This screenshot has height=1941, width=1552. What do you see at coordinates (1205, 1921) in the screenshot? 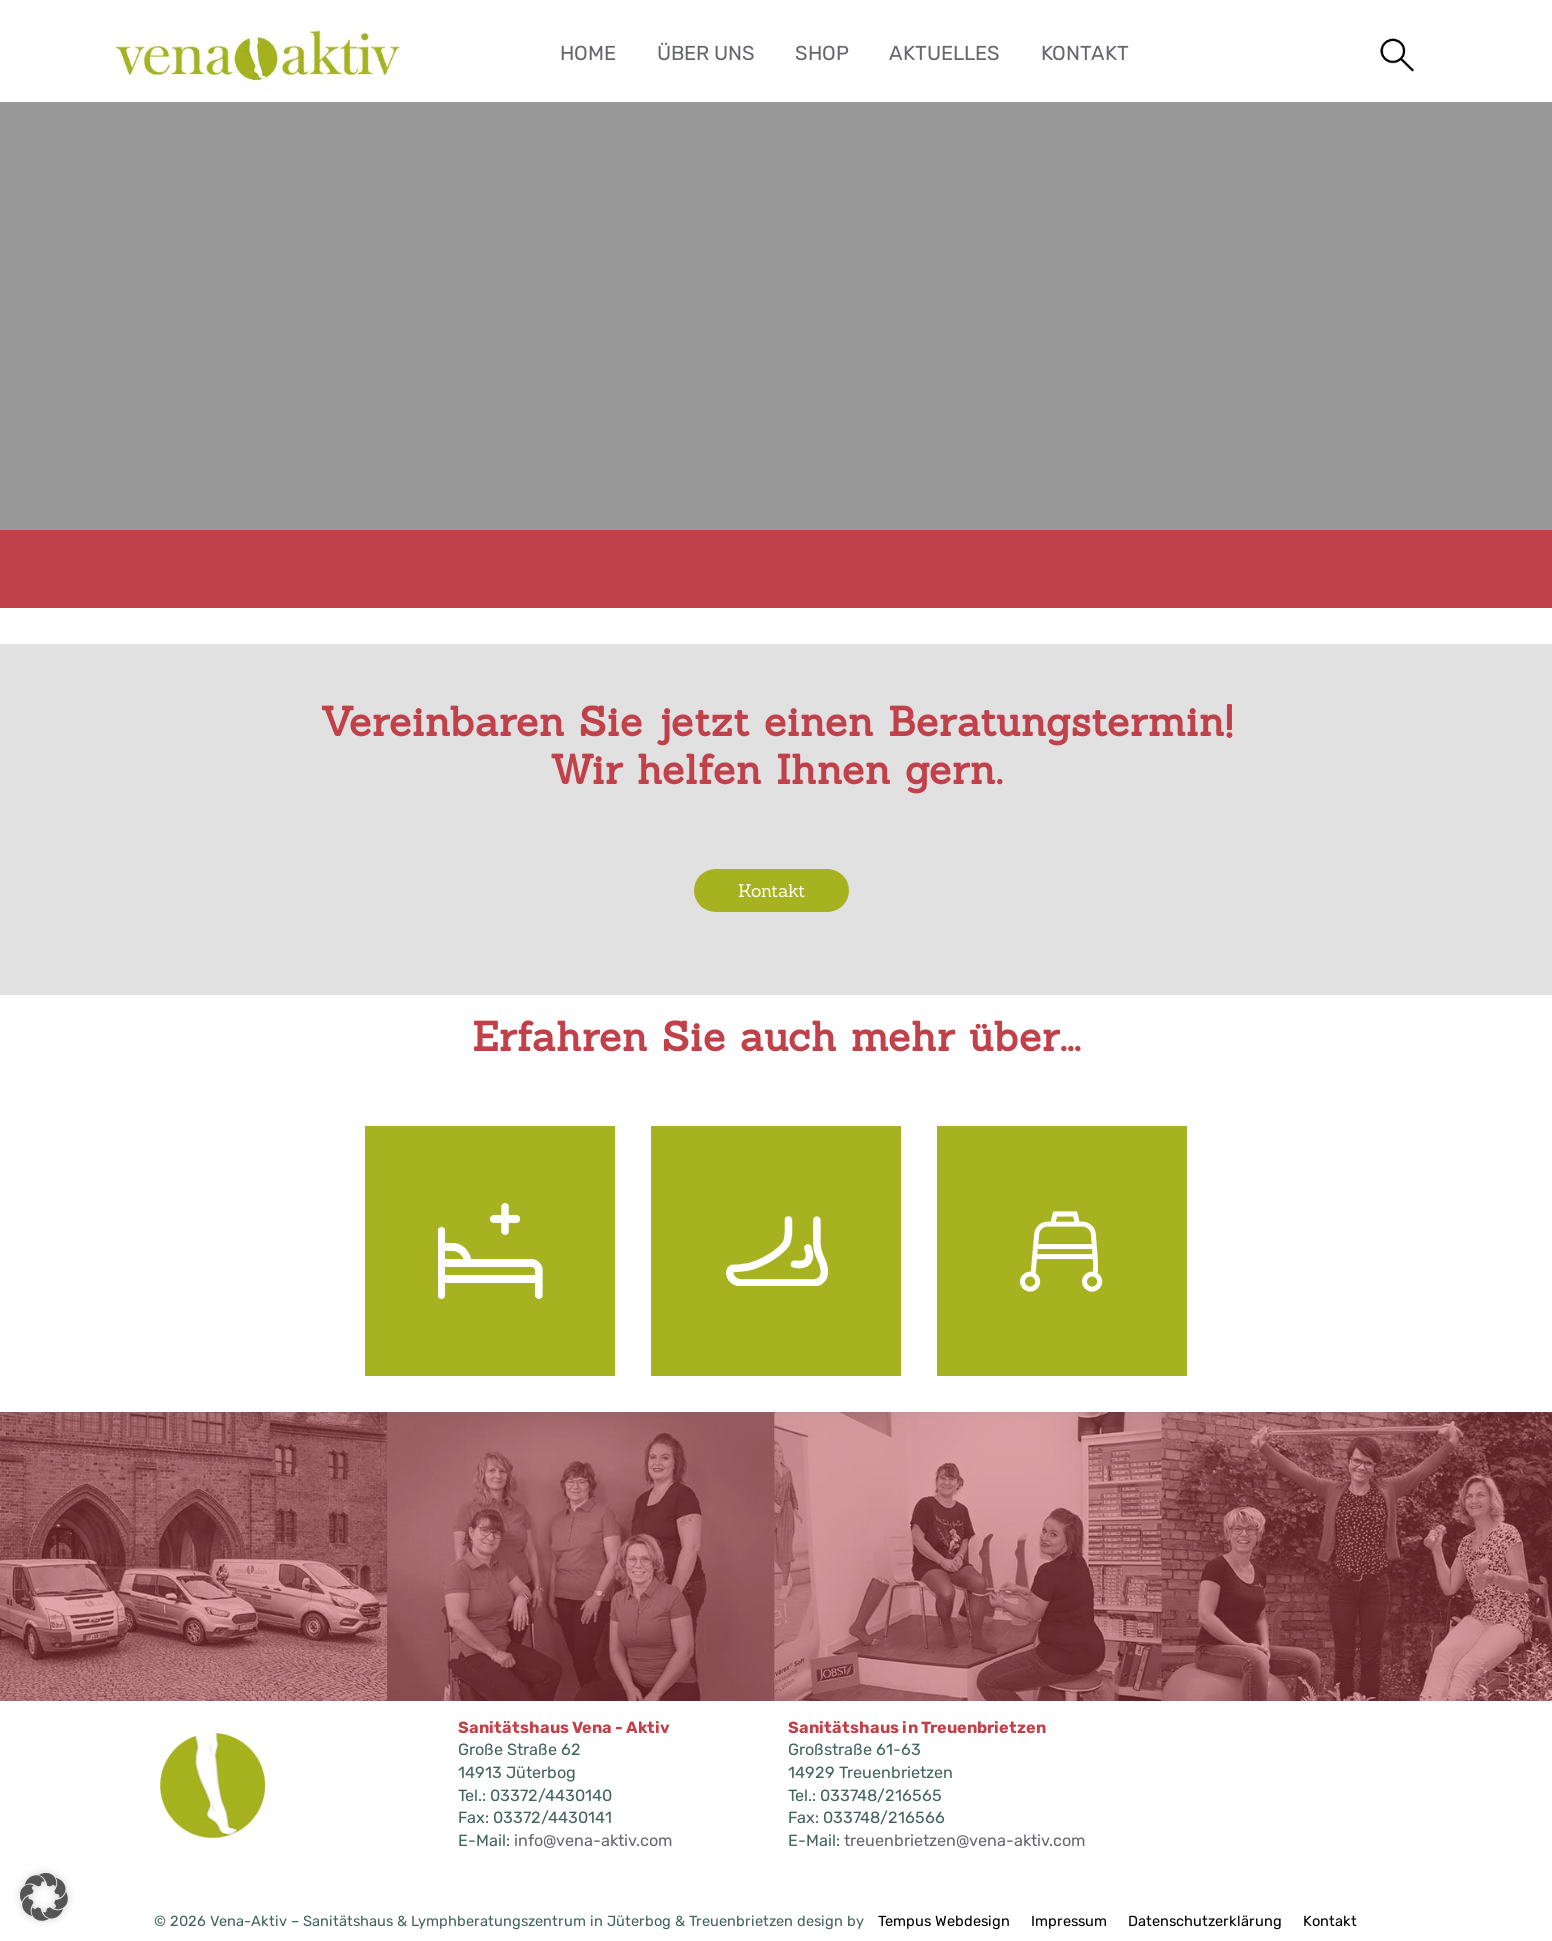
I see `Datenschutzerklärung` at bounding box center [1205, 1921].